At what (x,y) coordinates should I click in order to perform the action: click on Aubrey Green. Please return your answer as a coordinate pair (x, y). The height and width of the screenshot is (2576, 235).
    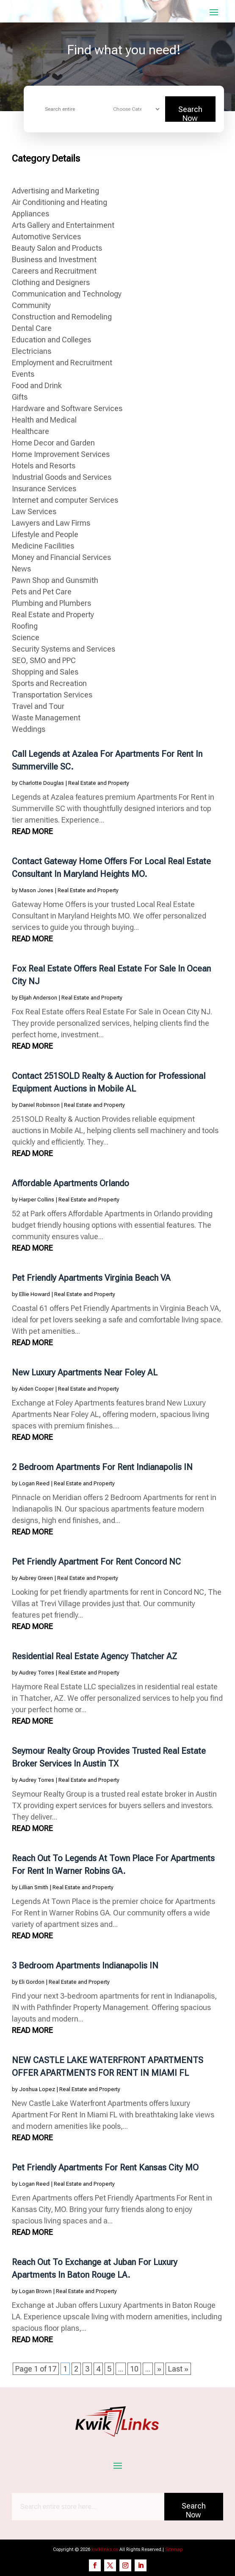
    Looking at the image, I should click on (36, 1578).